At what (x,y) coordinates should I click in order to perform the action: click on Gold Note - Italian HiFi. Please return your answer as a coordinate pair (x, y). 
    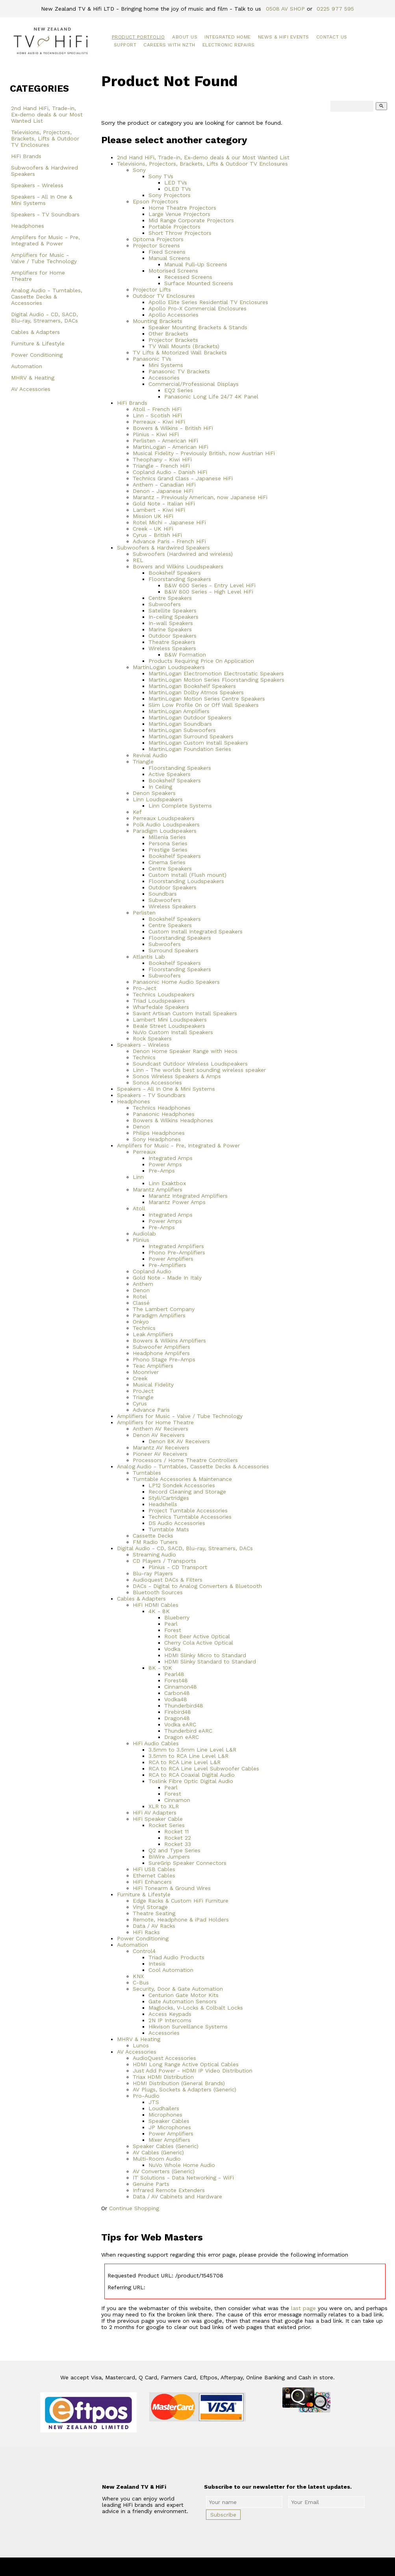
    Looking at the image, I should click on (164, 503).